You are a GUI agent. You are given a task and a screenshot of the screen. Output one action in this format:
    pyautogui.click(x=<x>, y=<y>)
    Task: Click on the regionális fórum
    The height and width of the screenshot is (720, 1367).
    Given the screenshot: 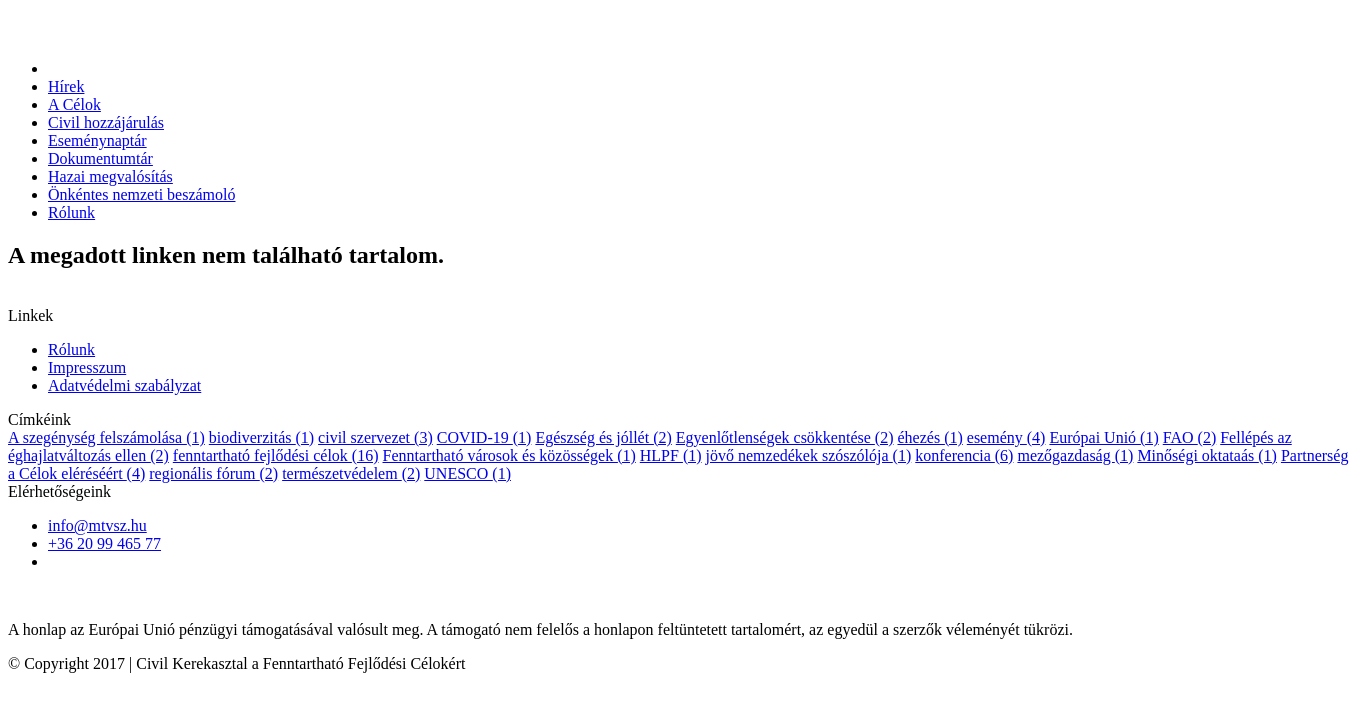 What is the action you would take?
    pyautogui.click(x=213, y=473)
    